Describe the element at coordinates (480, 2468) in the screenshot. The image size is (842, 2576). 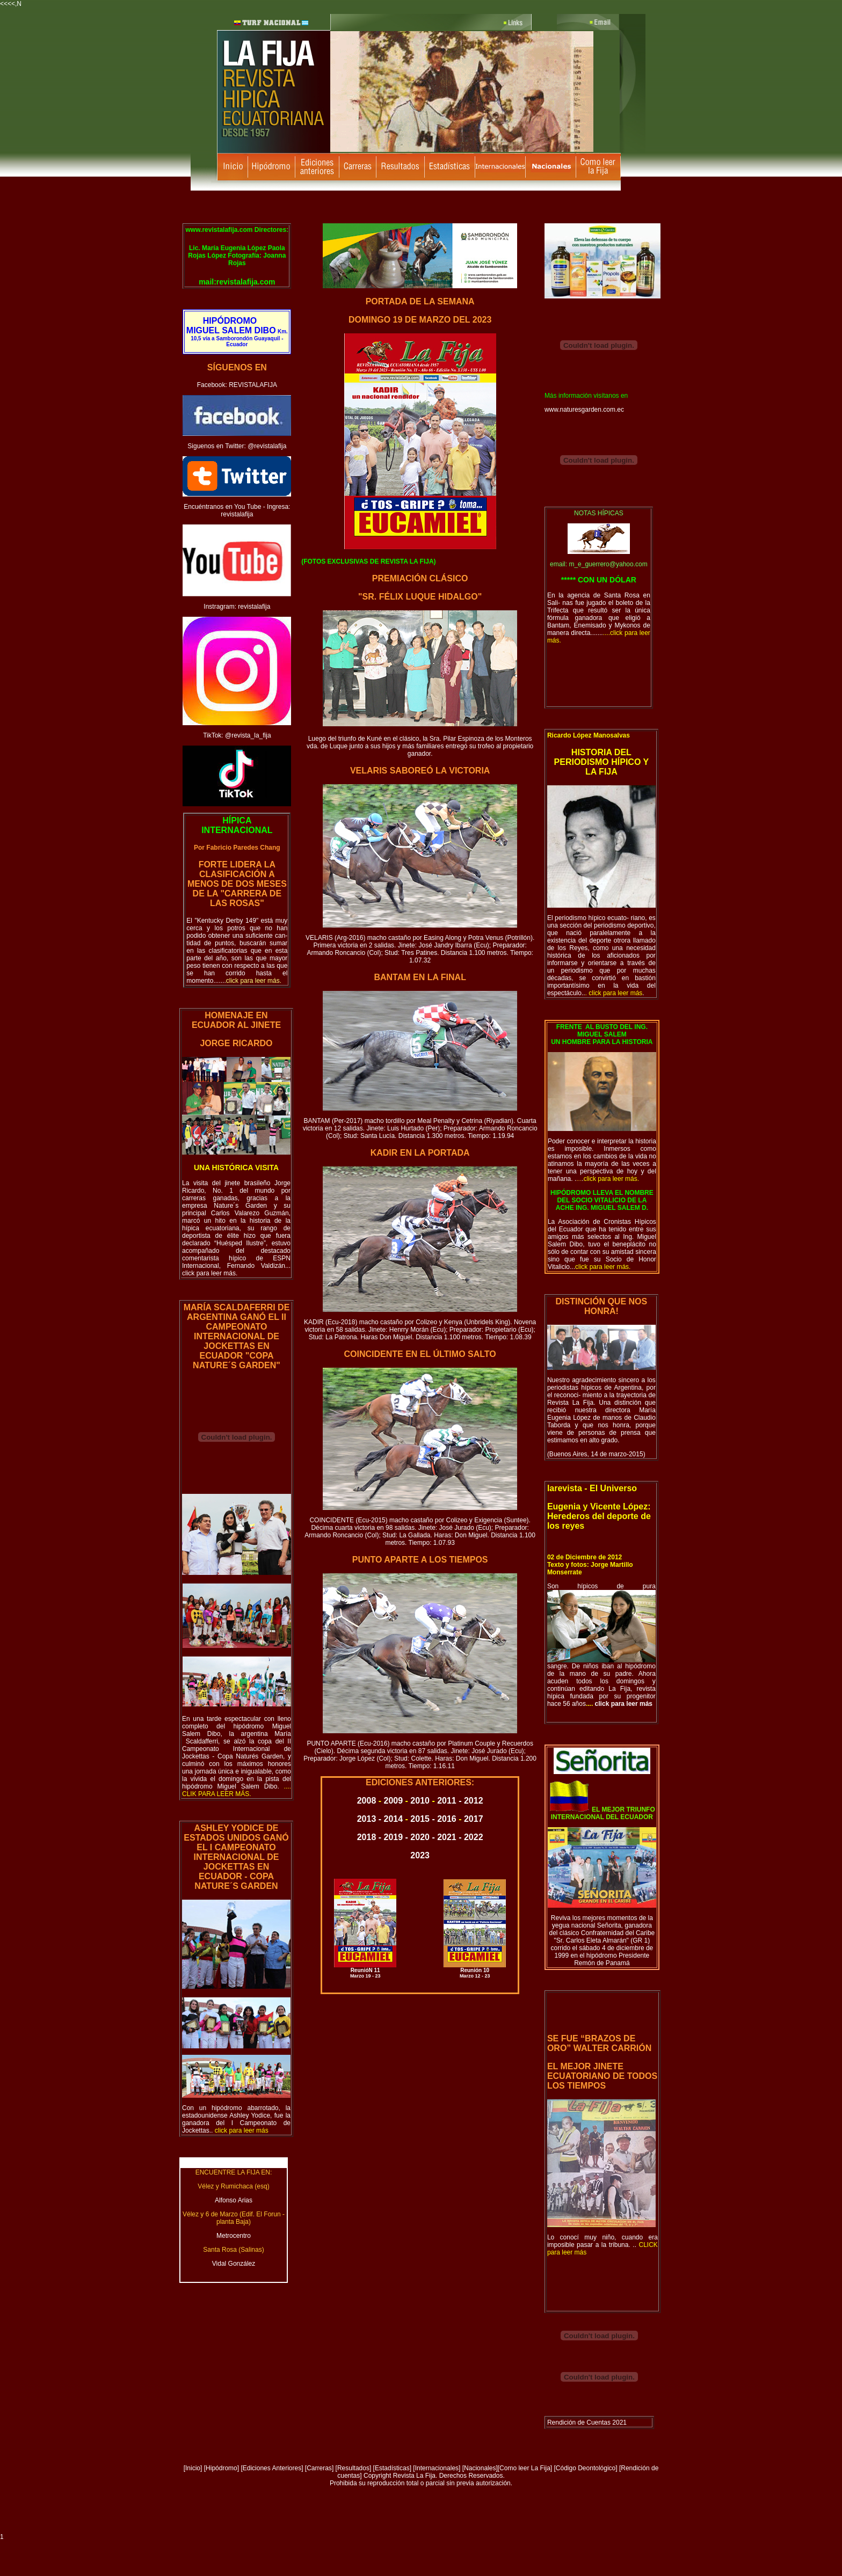
I see `Nacionales` at that location.